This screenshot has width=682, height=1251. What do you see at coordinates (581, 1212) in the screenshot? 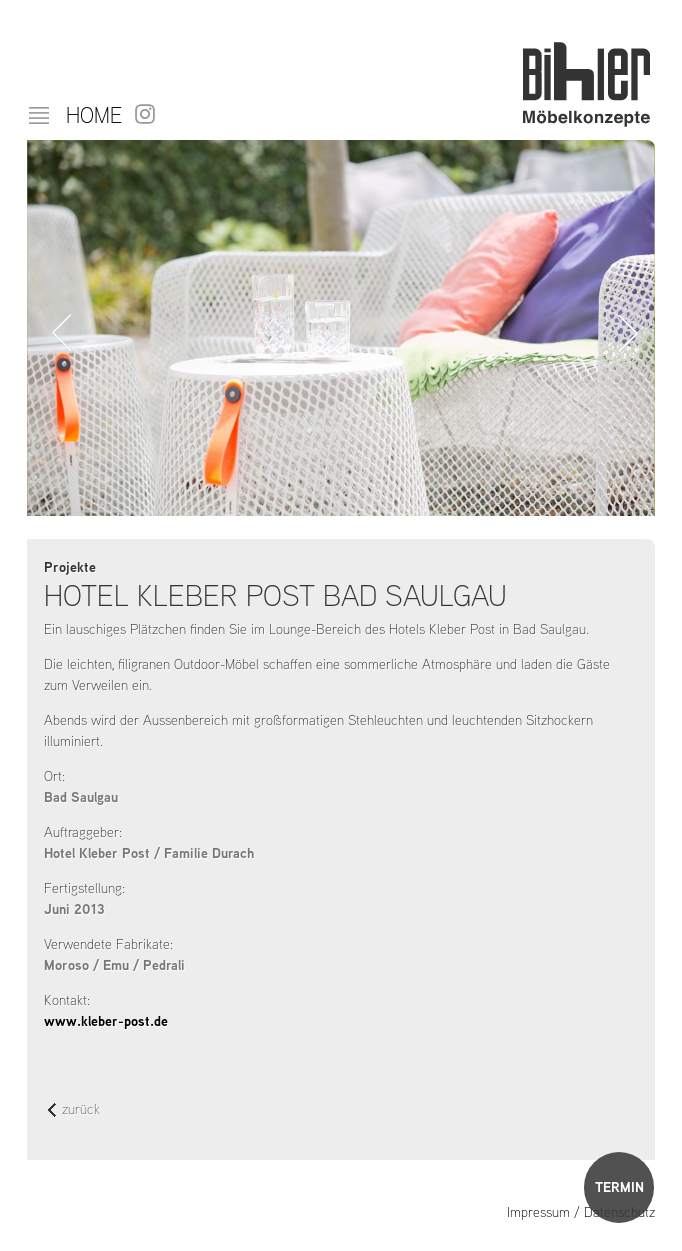
I see `Impressum / Datenschutz` at bounding box center [581, 1212].